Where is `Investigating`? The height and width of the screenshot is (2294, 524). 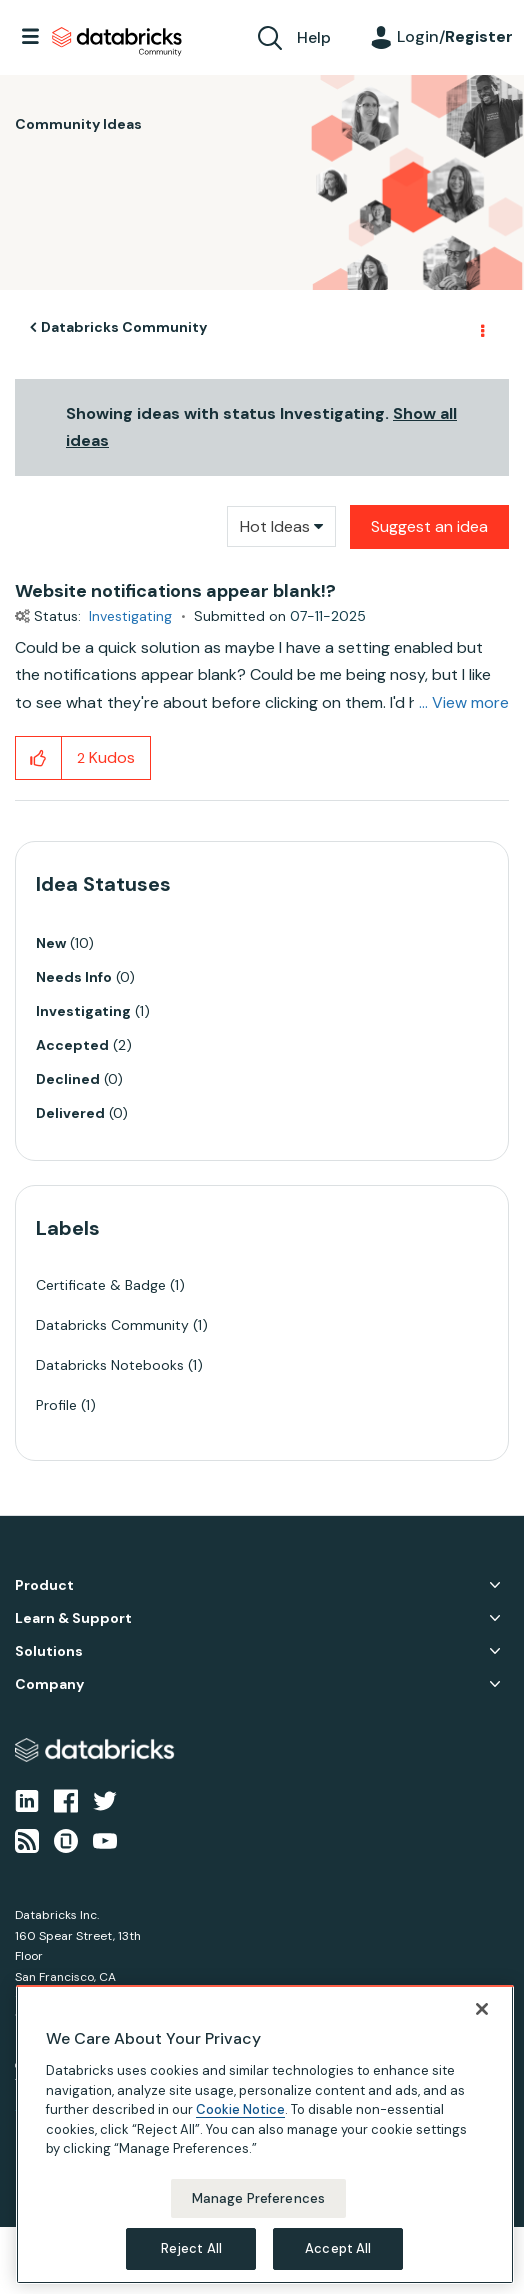 Investigating is located at coordinates (130, 616).